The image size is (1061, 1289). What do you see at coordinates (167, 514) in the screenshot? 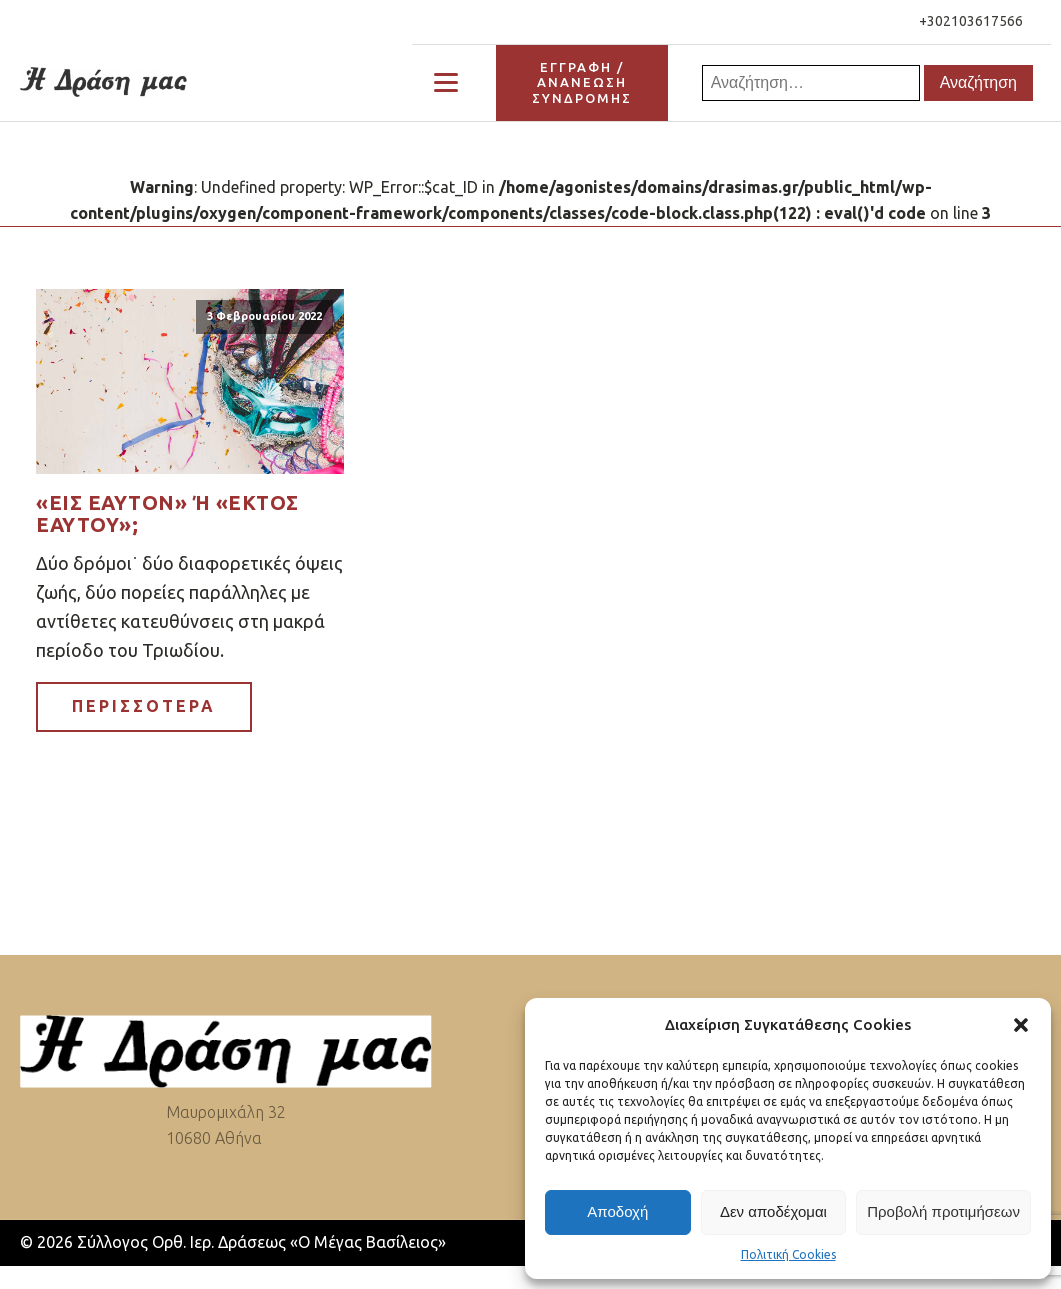
I see `«Εις εαυτόν» ή «εκτός εαυτού»;` at bounding box center [167, 514].